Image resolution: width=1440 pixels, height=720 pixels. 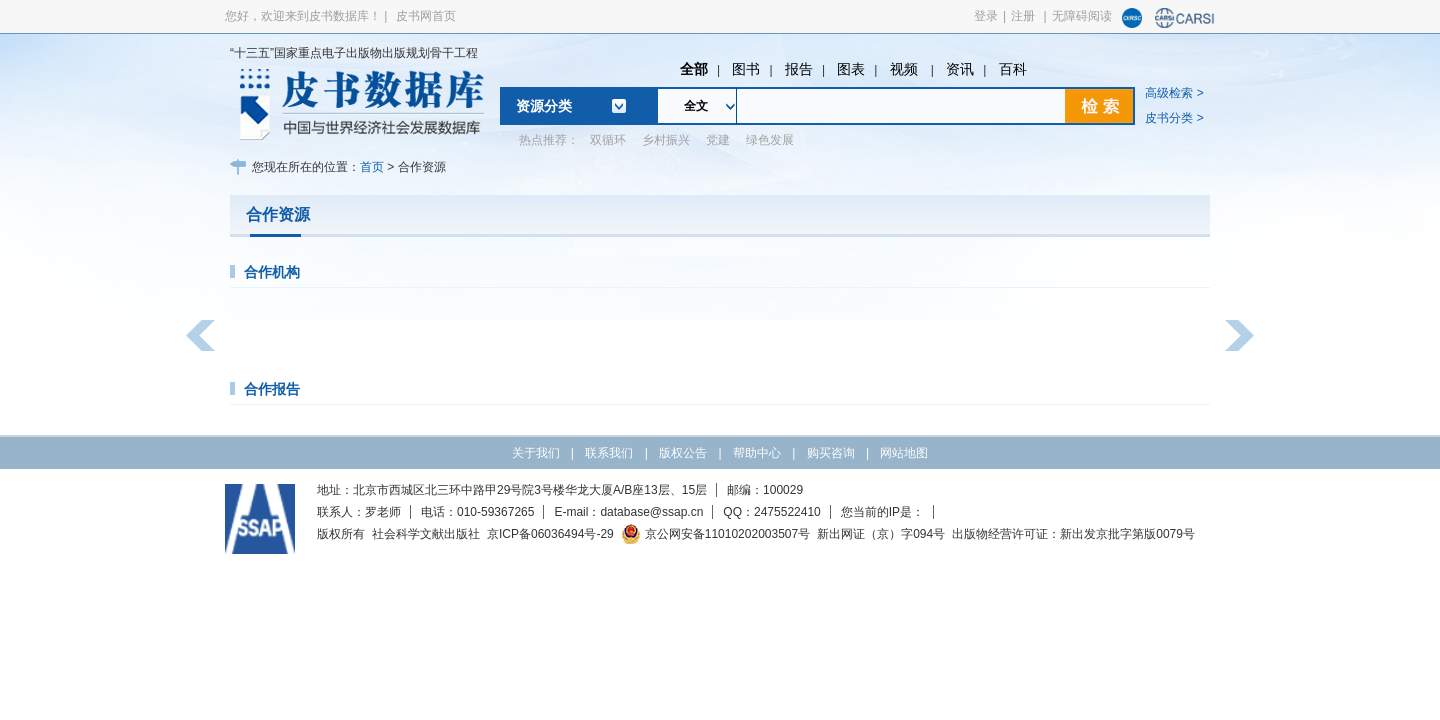 What do you see at coordinates (666, 140) in the screenshot?
I see `乡村振兴` at bounding box center [666, 140].